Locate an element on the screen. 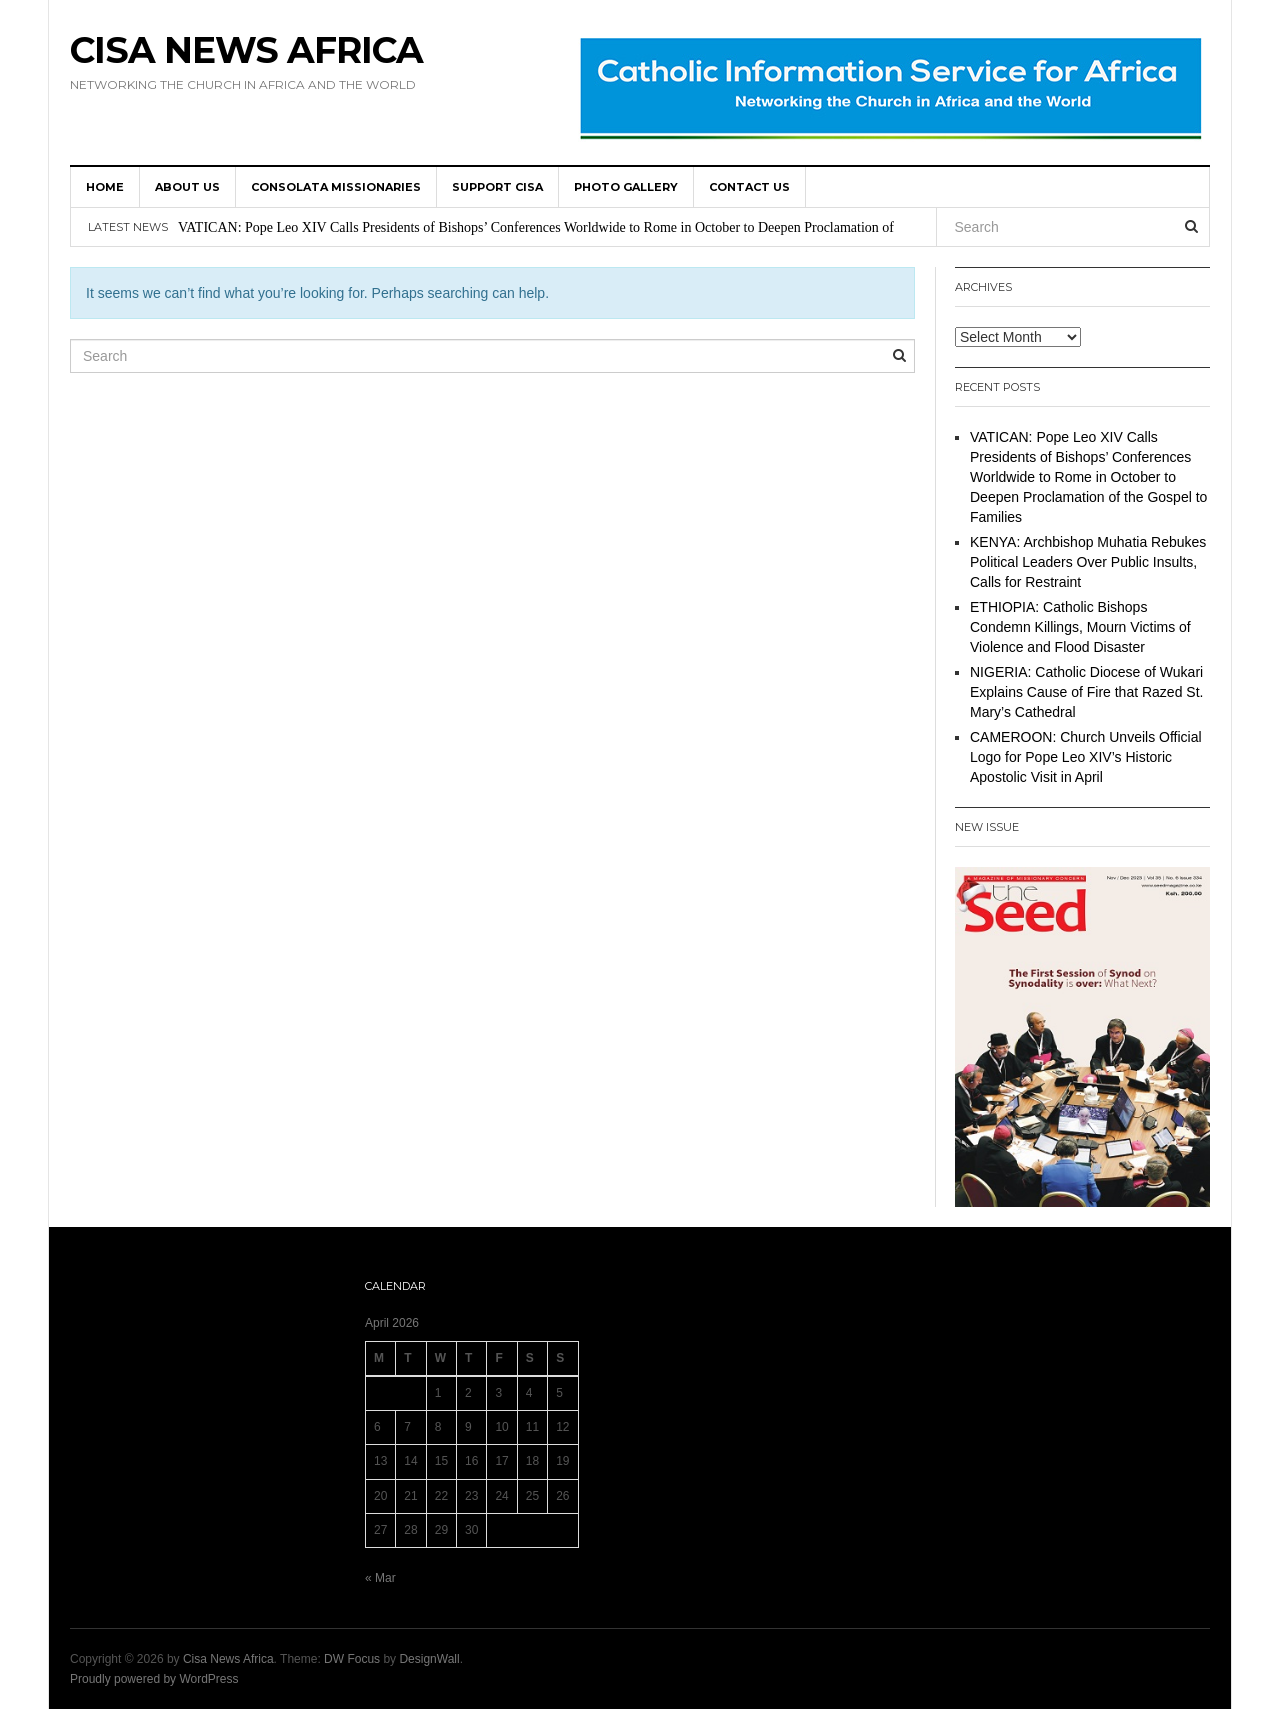 Image resolution: width=1280 pixels, height=1709 pixels. About us is located at coordinates (187, 187).